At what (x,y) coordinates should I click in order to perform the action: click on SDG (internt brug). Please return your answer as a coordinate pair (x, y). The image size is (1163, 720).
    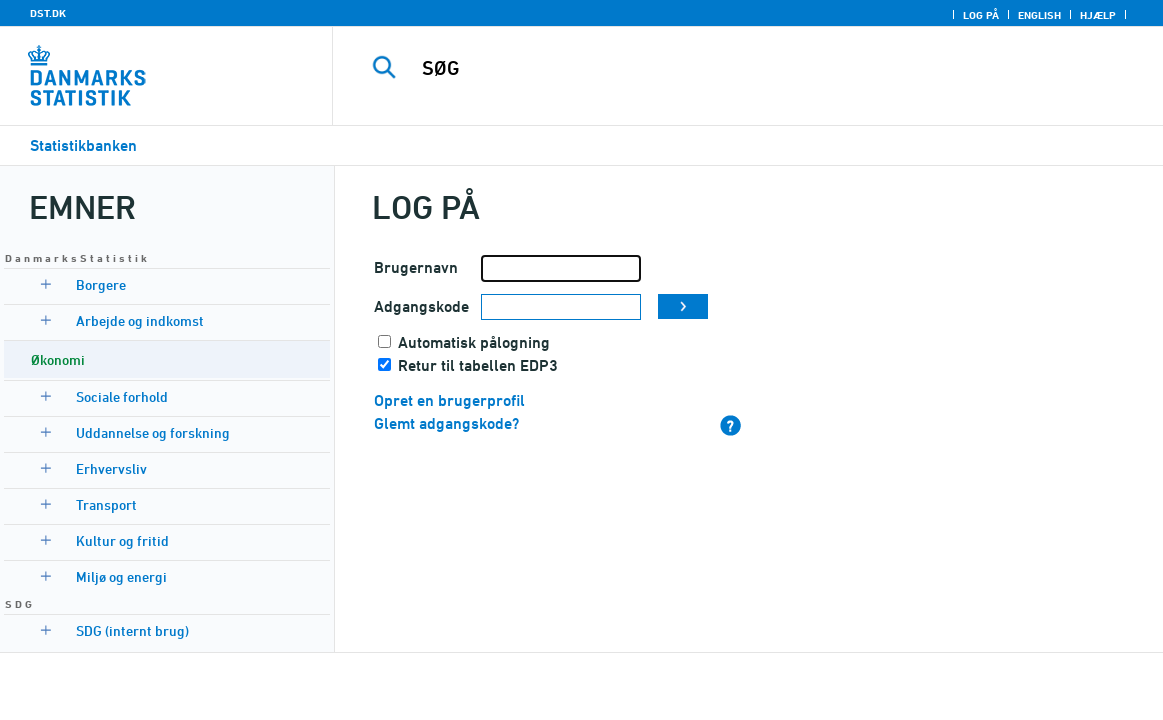
    Looking at the image, I should click on (132, 630).